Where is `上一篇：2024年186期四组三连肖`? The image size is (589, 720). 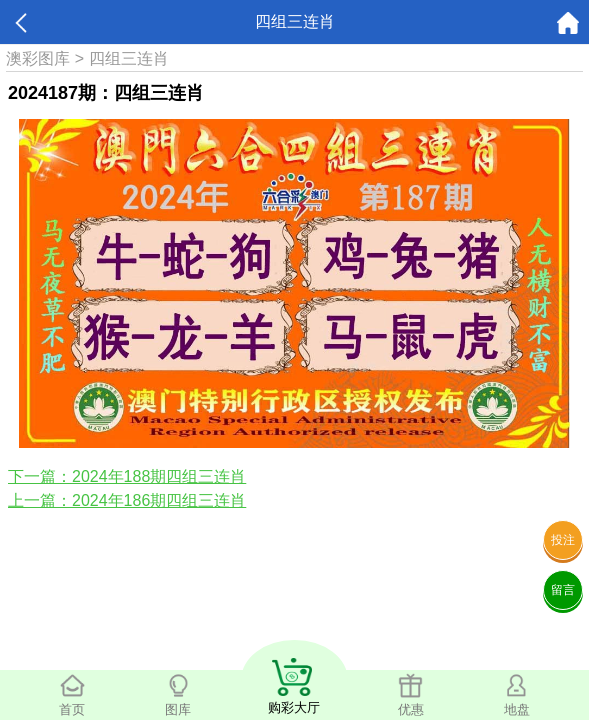 上一篇：2024年186期四组三连肖 is located at coordinates (127, 500).